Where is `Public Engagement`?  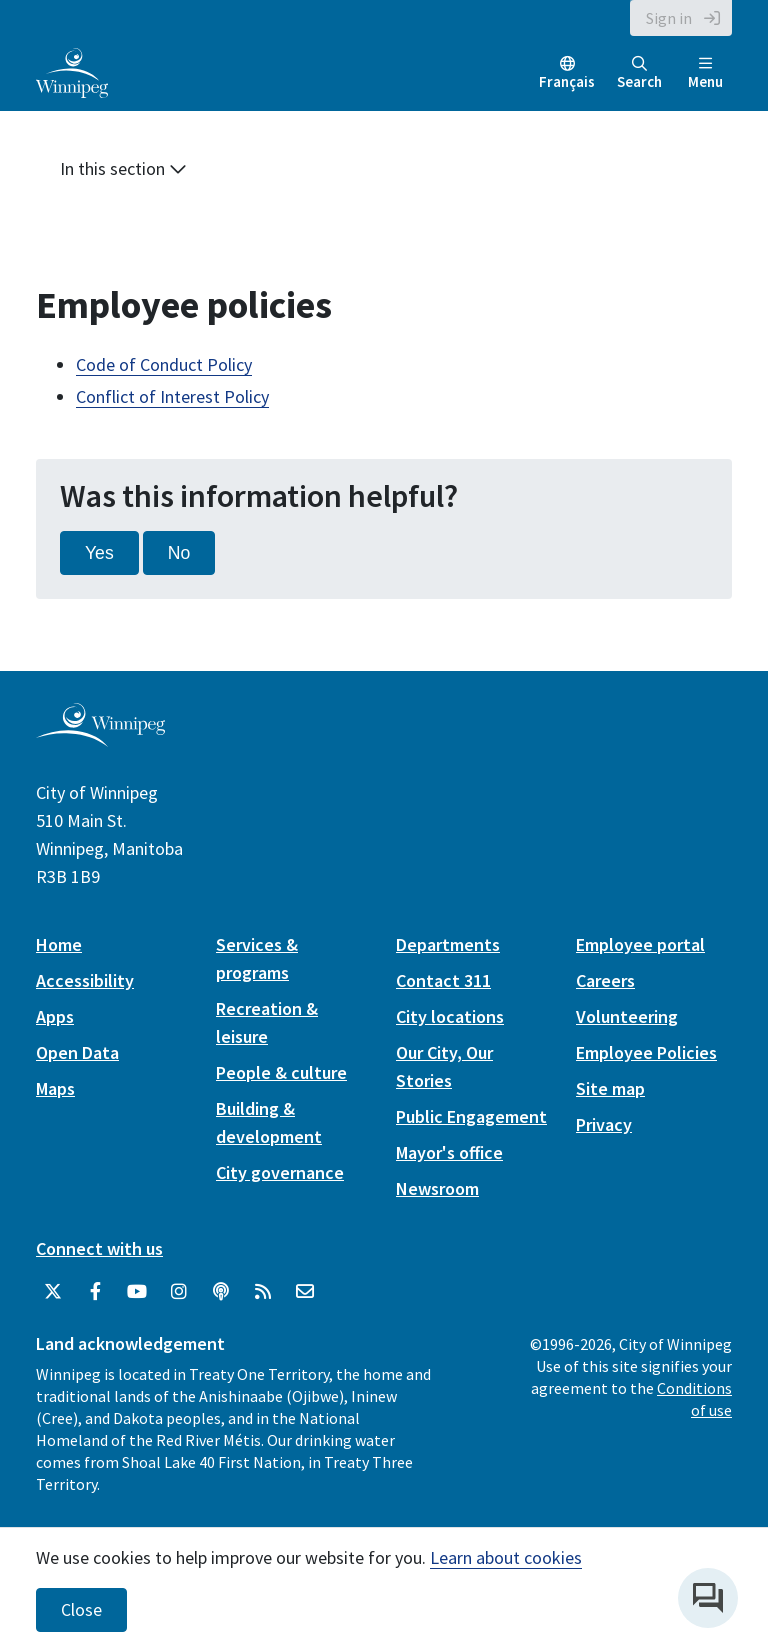 Public Engagement is located at coordinates (471, 1116).